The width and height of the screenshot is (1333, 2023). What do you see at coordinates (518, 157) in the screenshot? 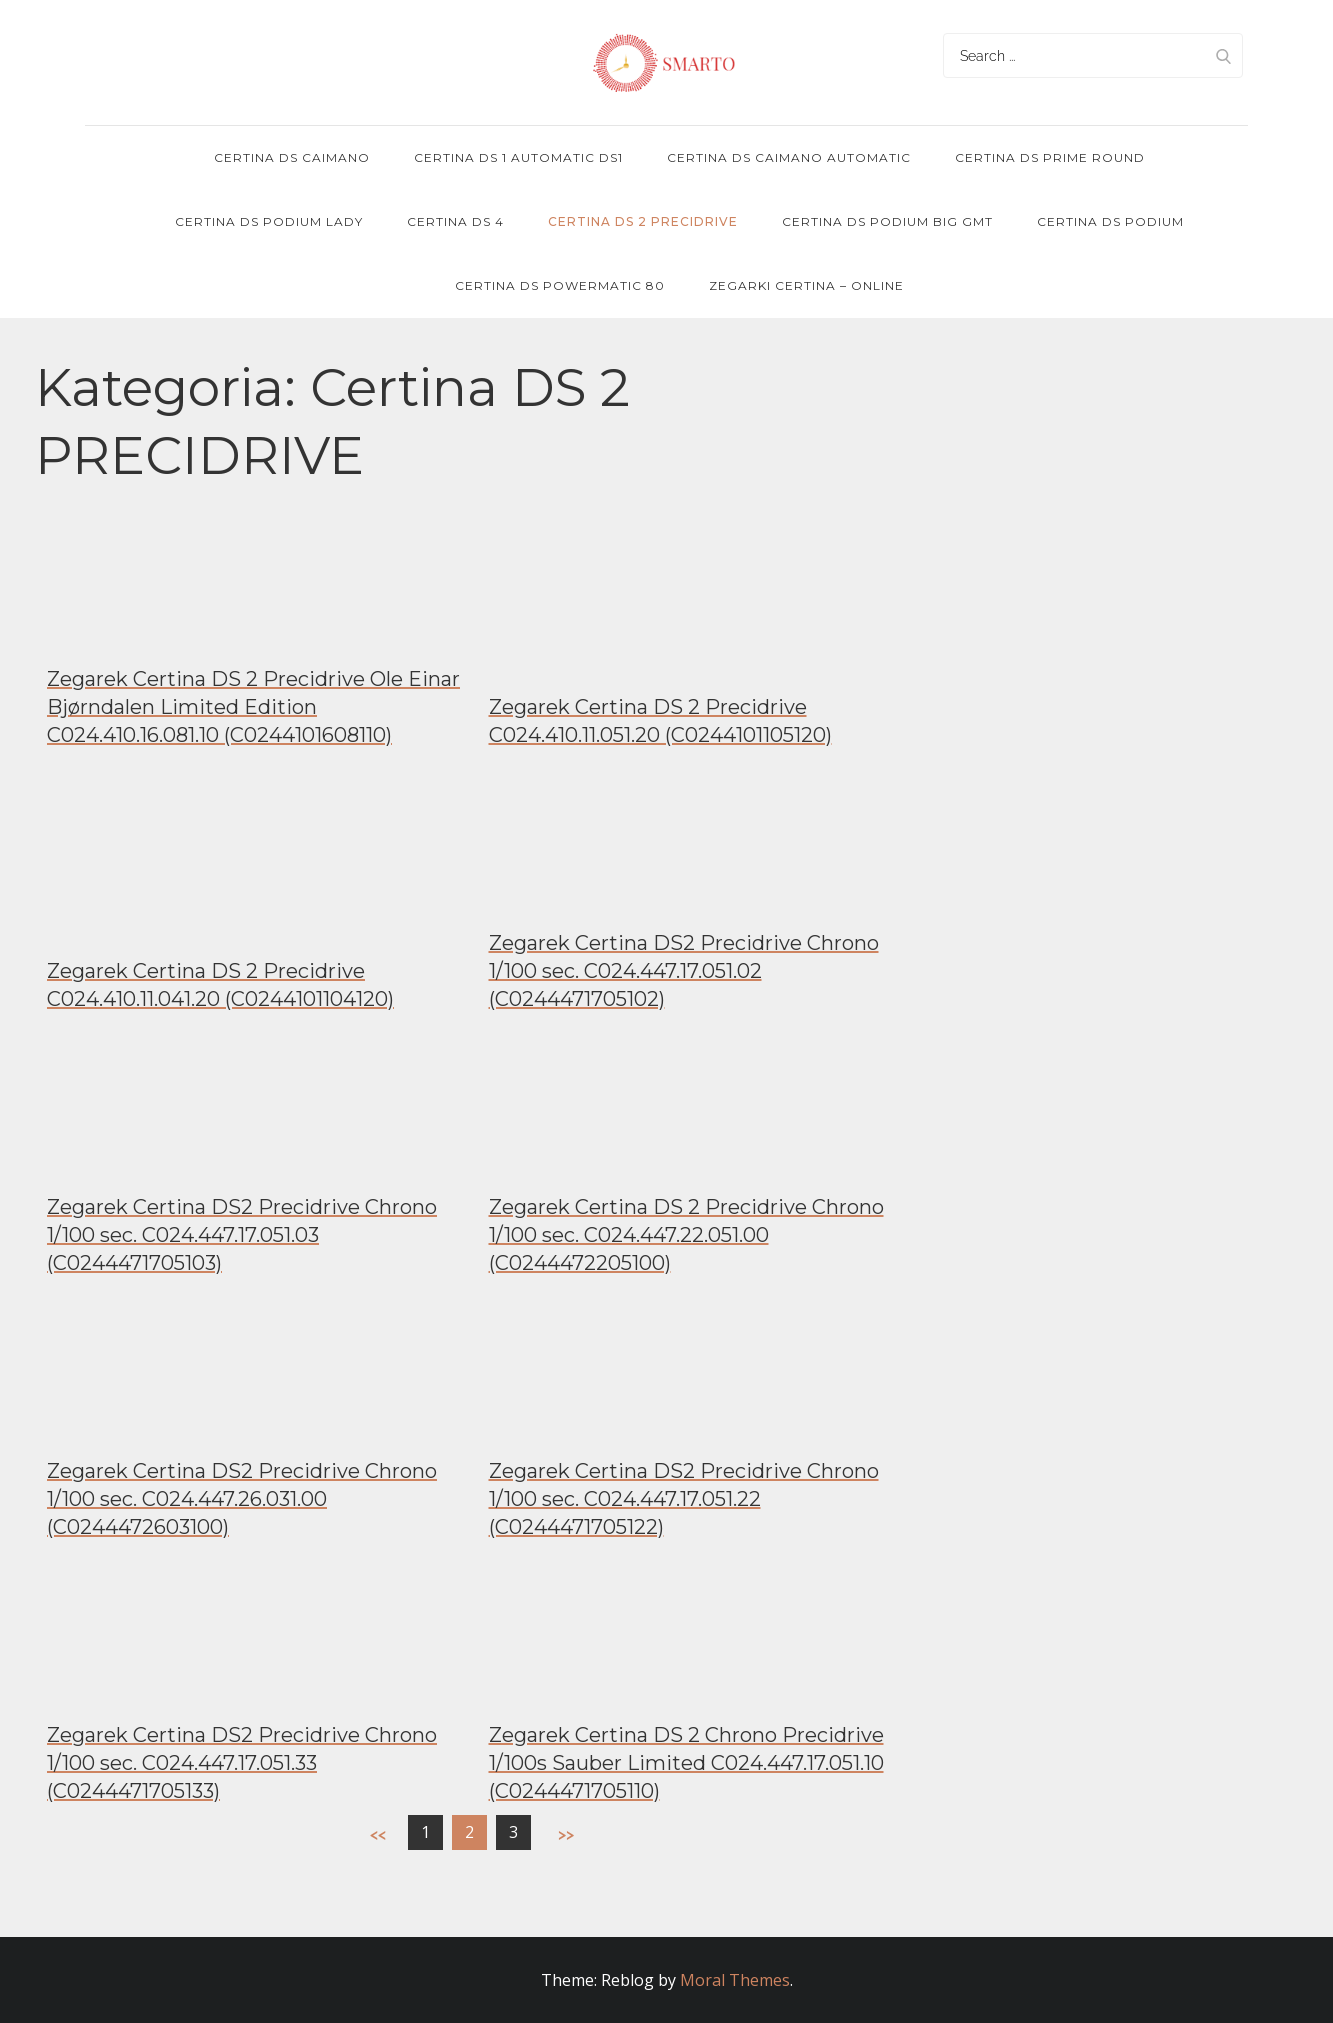
I see `Certina DS 1 Automatic DS1` at bounding box center [518, 157].